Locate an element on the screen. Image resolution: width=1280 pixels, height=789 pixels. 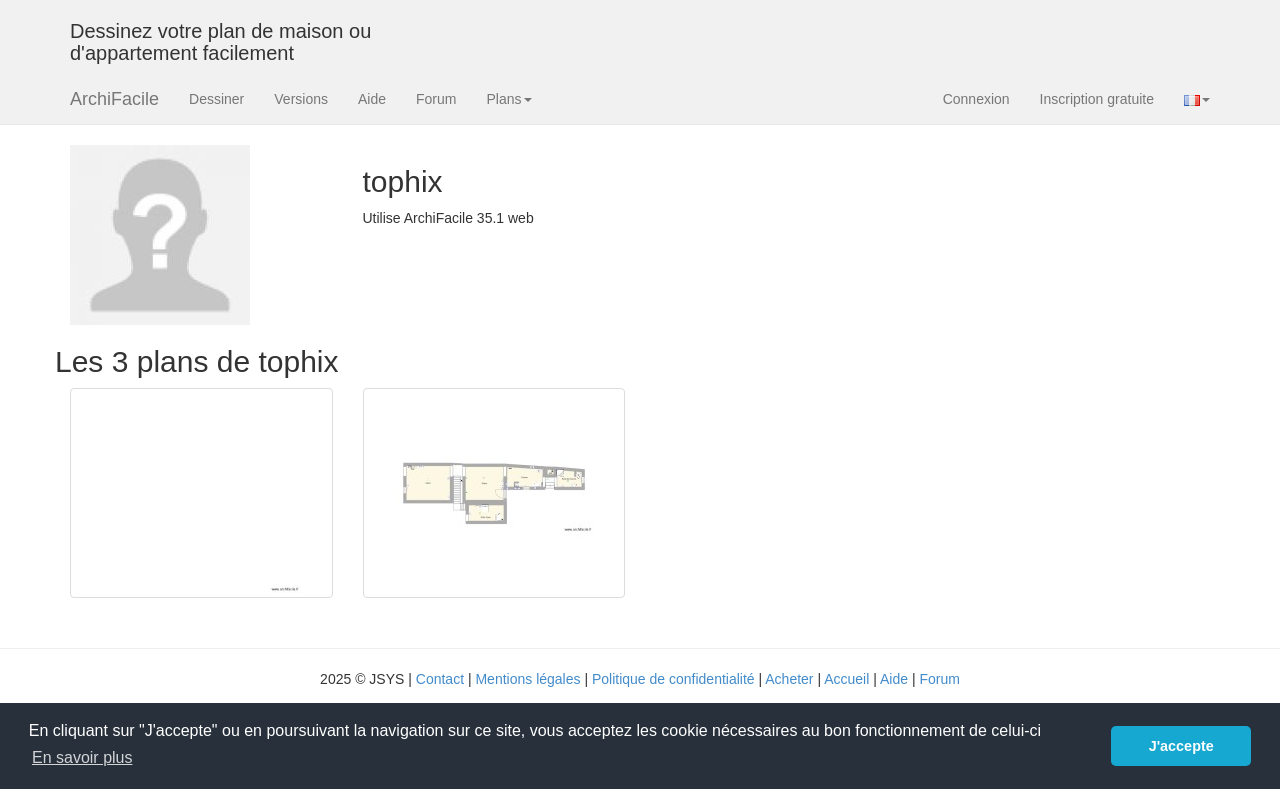
Dessiner is located at coordinates (216, 99).